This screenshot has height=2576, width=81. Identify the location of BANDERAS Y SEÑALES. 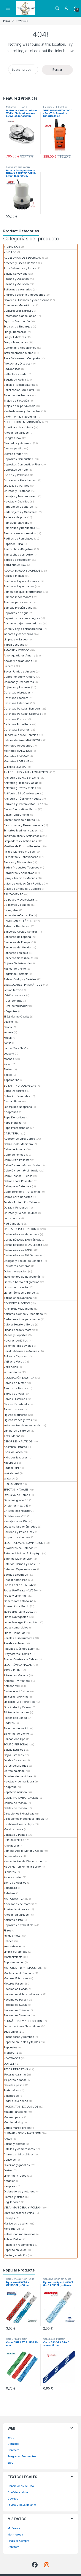
(18, 921).